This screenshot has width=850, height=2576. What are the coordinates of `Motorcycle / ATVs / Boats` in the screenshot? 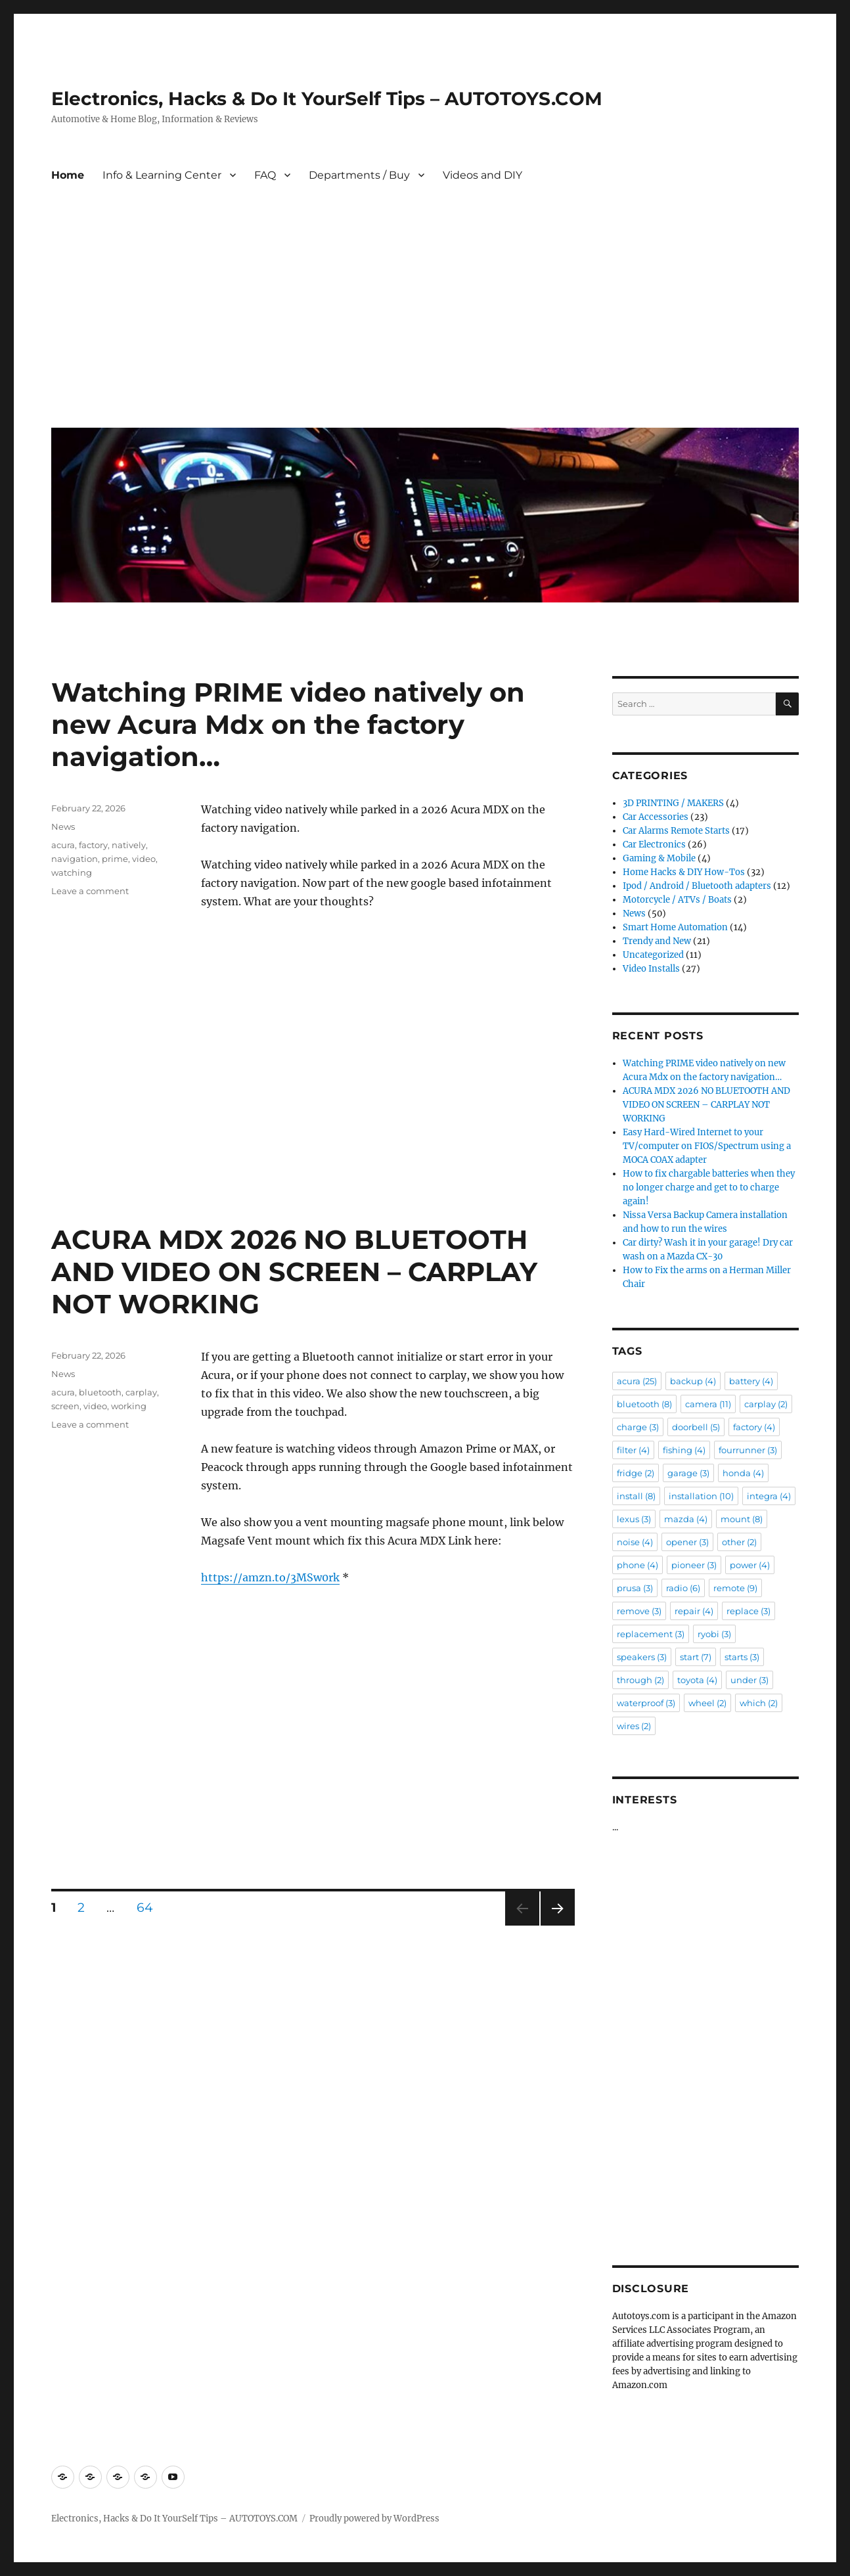 It's located at (677, 899).